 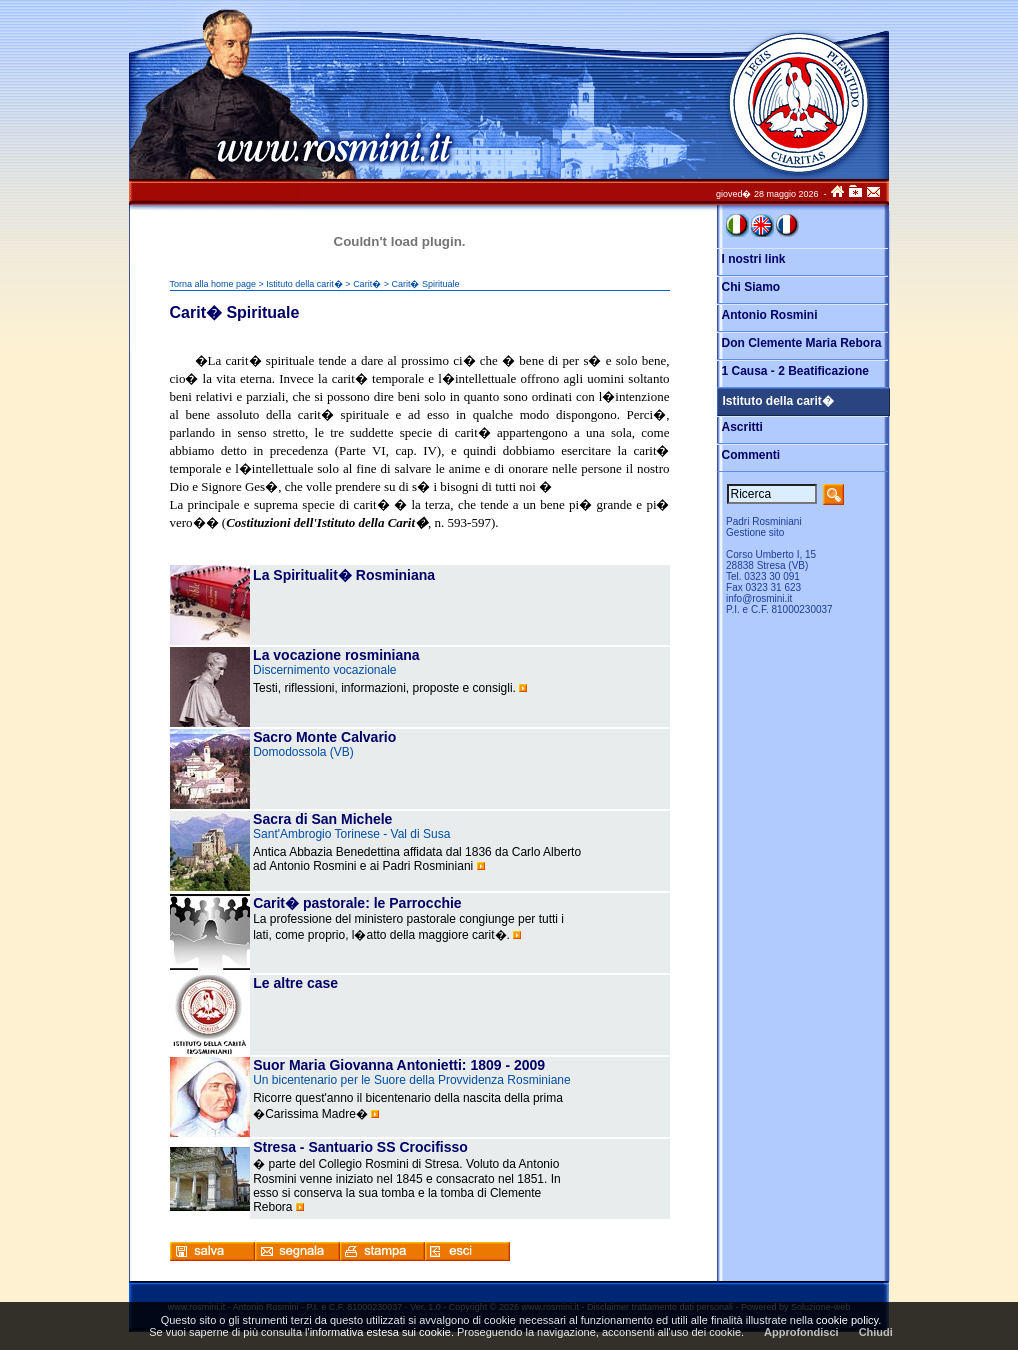 I want to click on informativa estesa sui cookie, so click(x=380, y=1332).